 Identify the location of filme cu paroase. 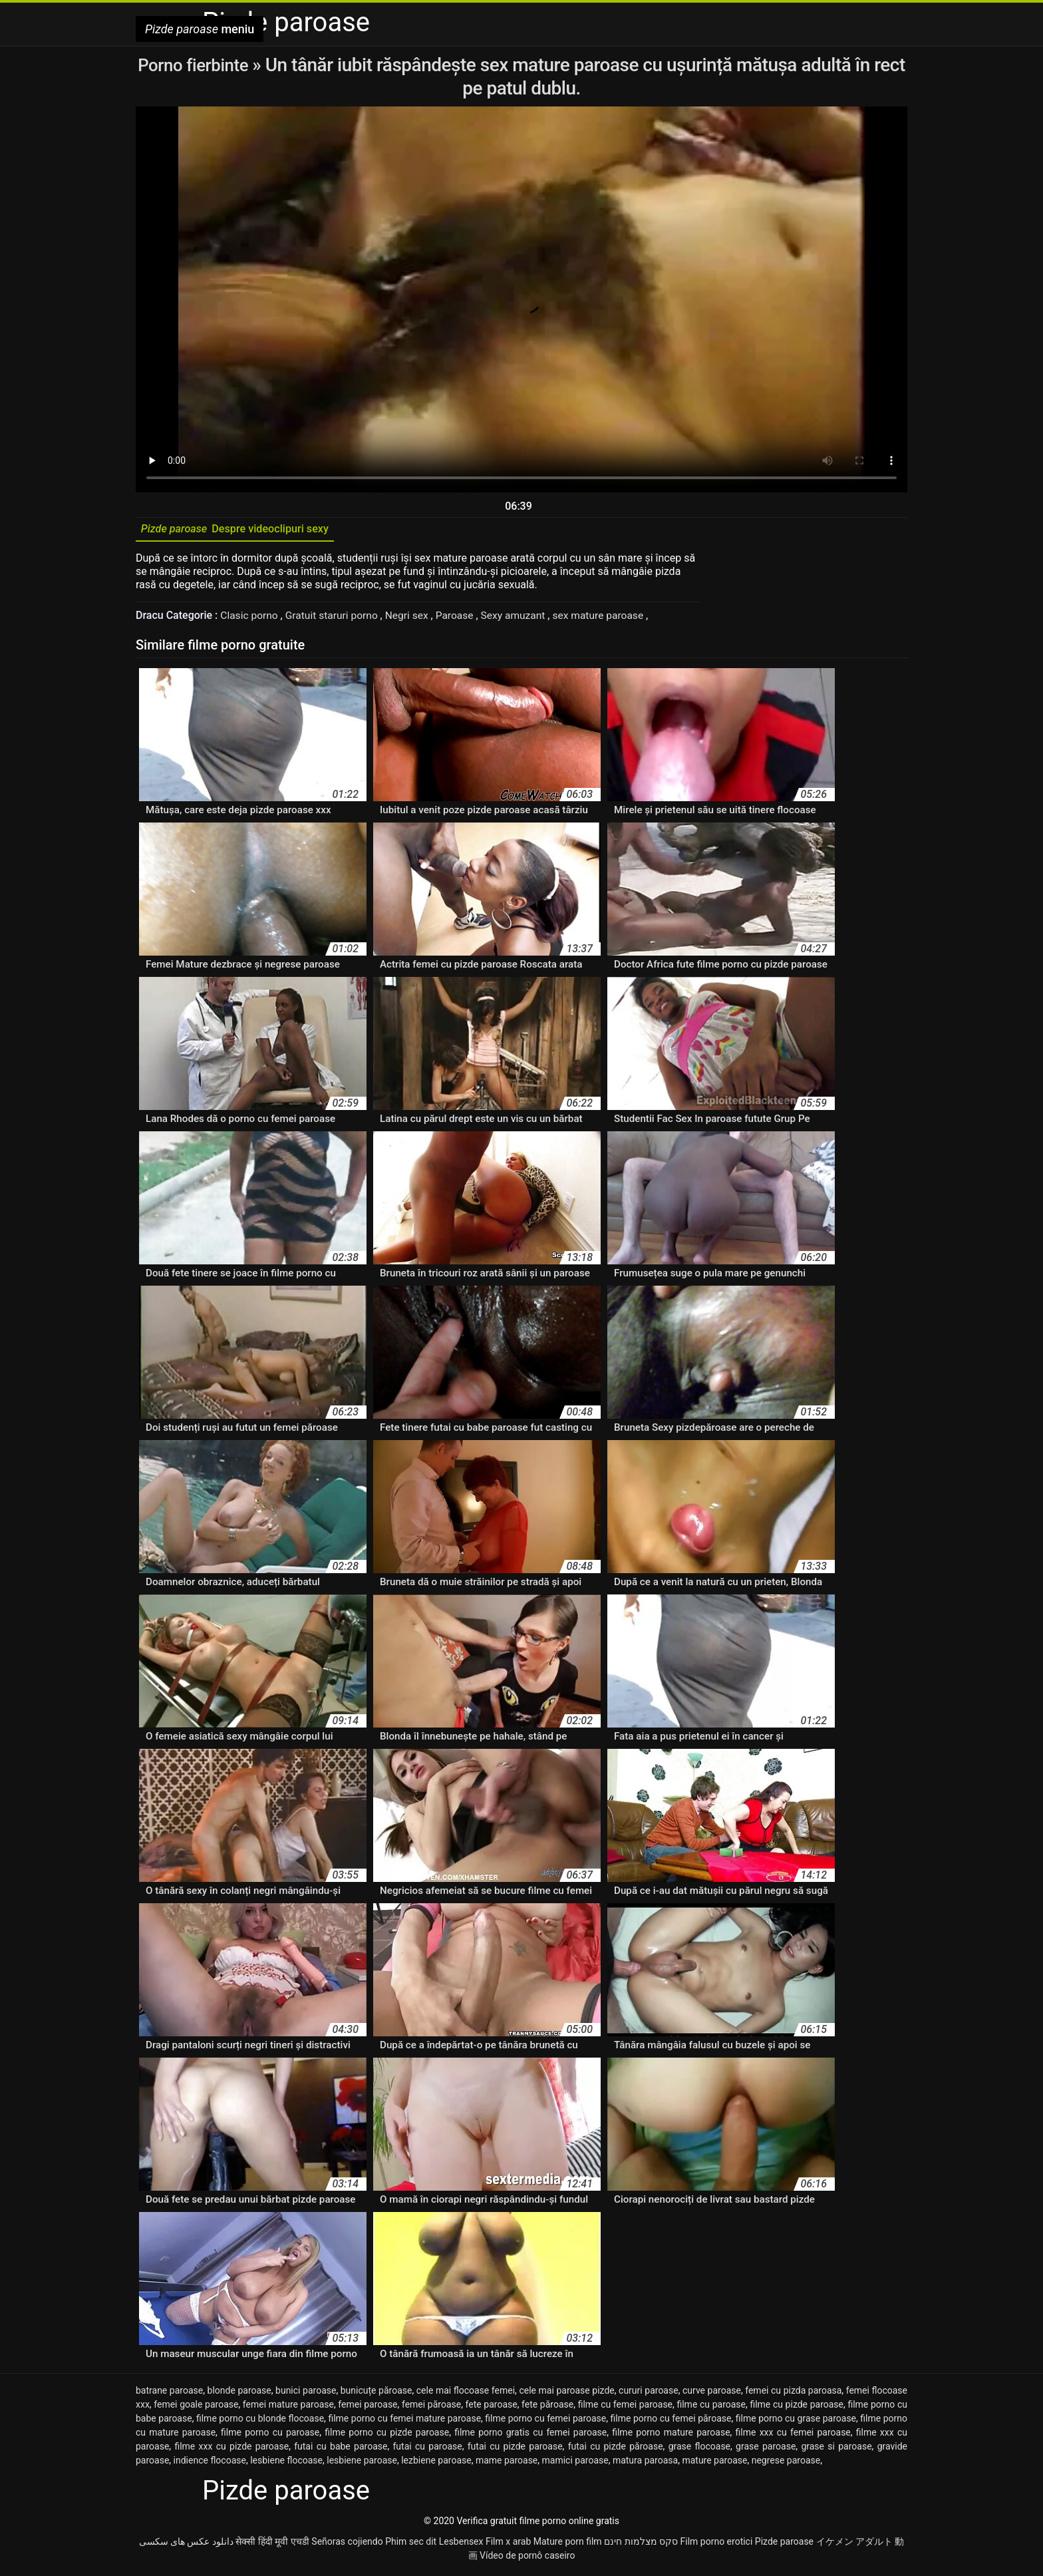
(711, 2407).